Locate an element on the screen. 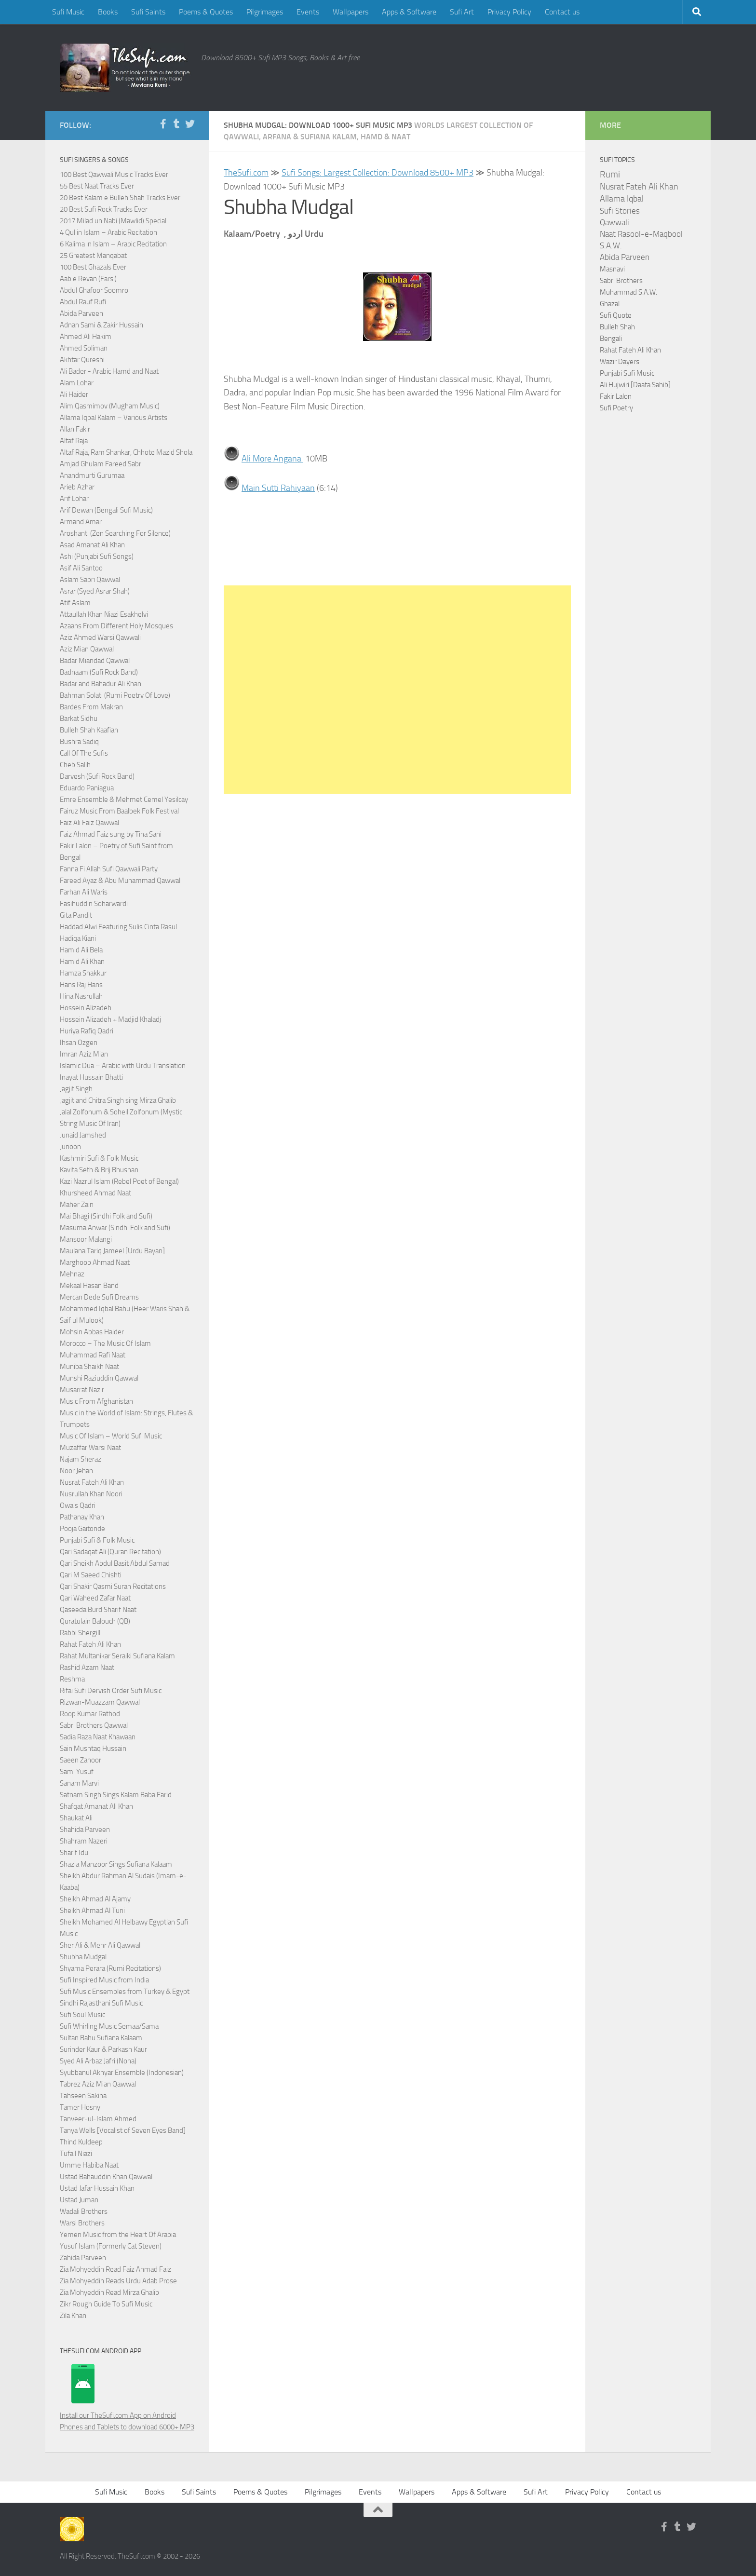 Image resolution: width=756 pixels, height=2576 pixels. Zia Mohyeddin Reads Urdu Adab Prose is located at coordinates (118, 2281).